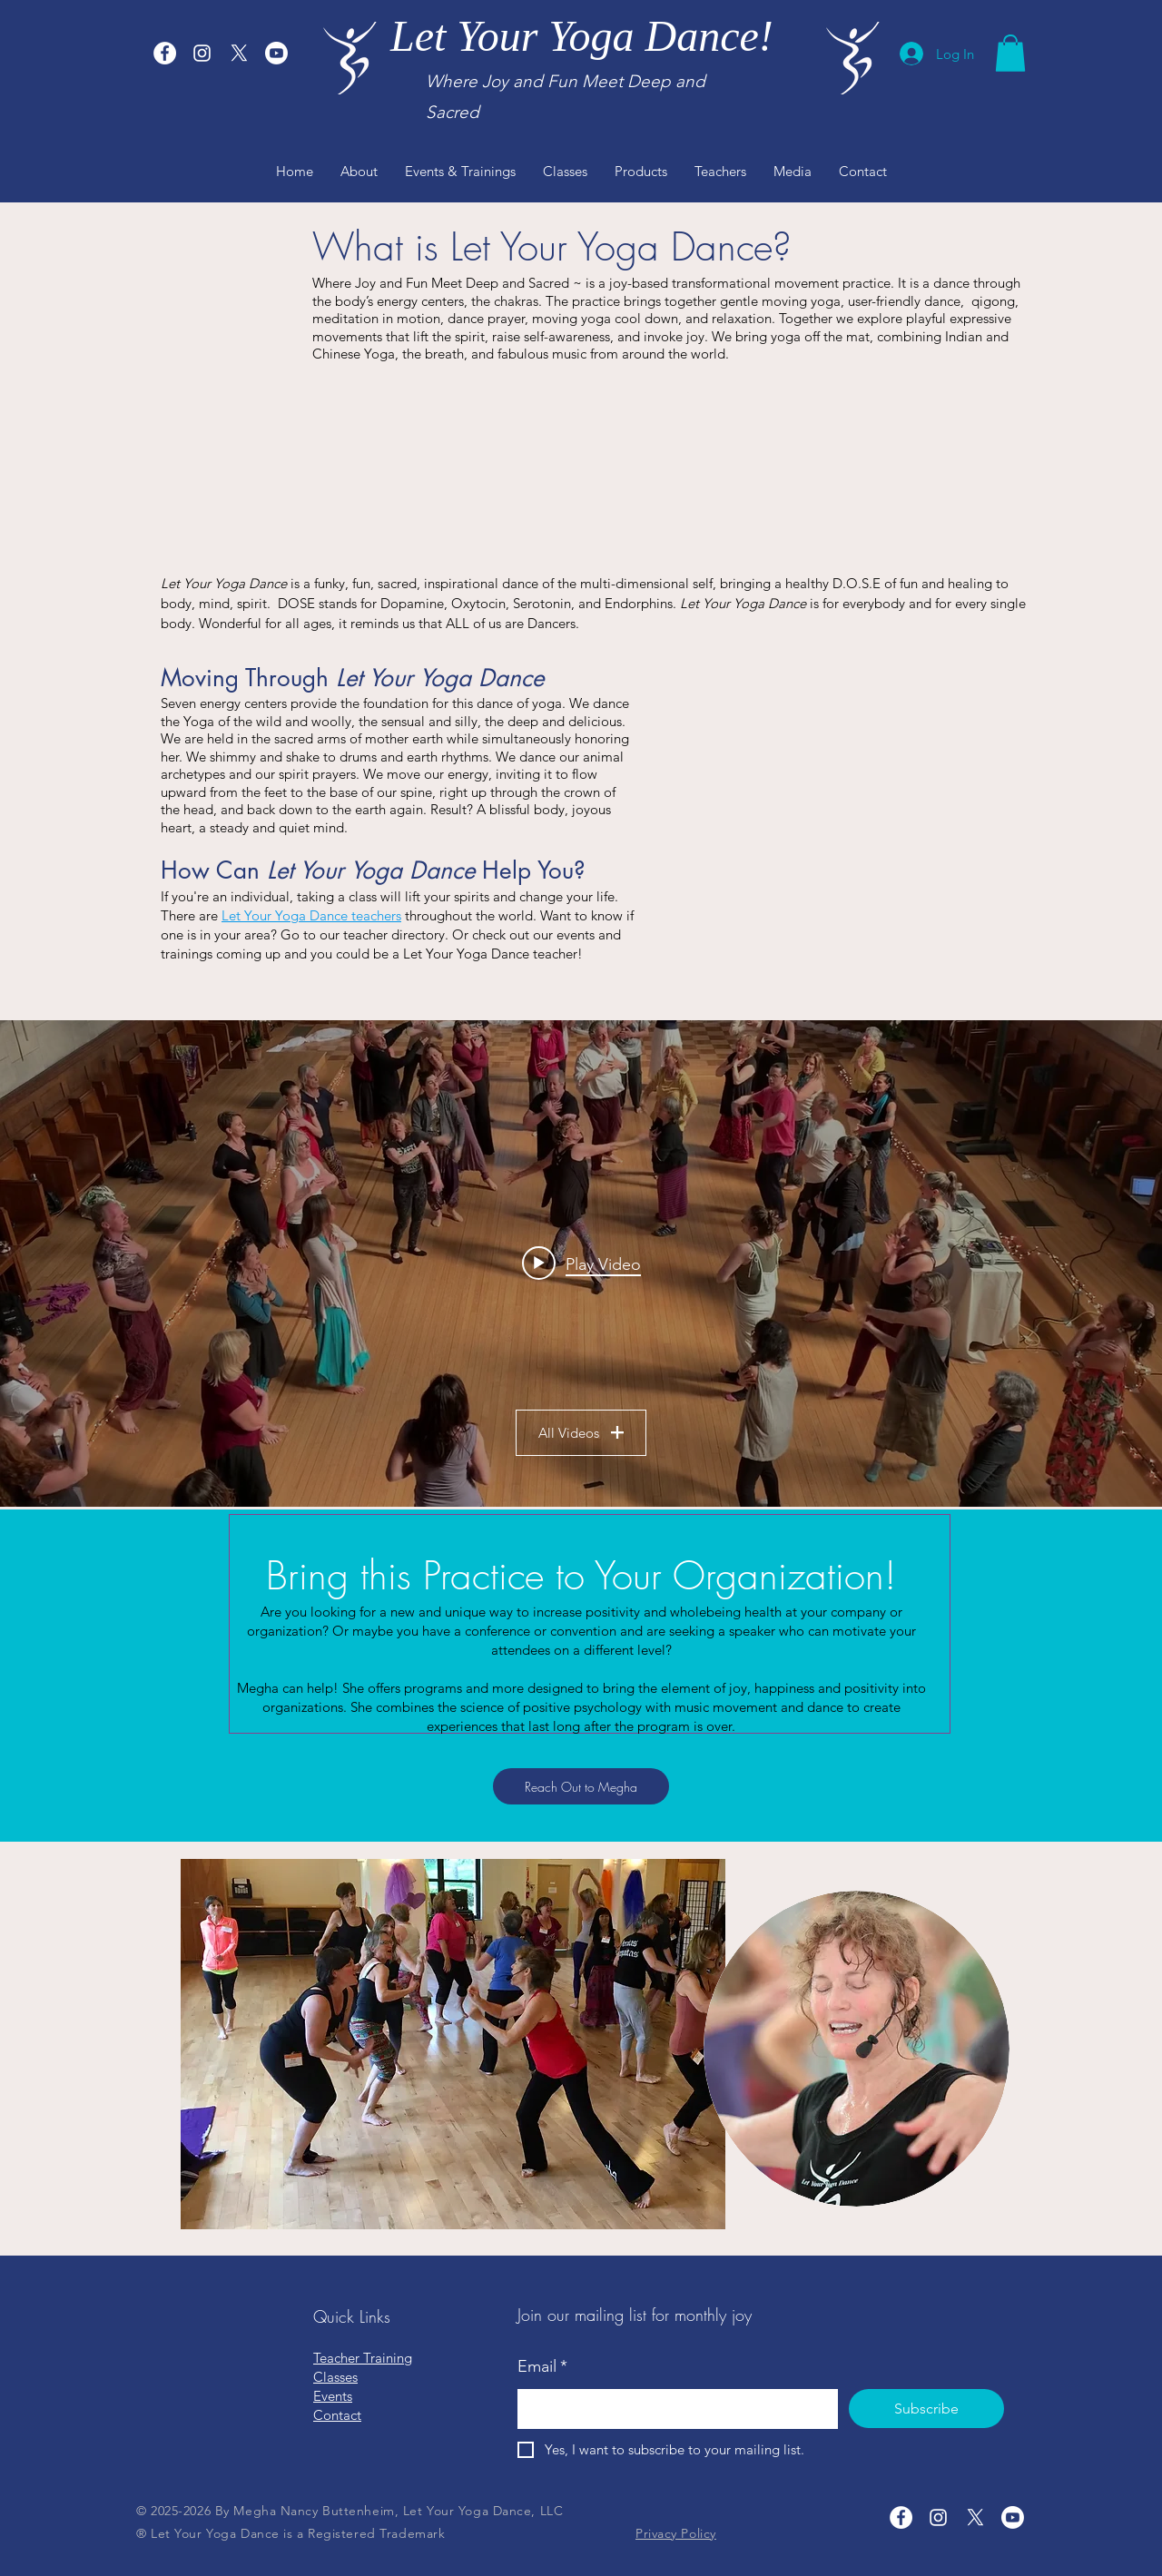 This screenshot has width=1162, height=2576. I want to click on [Youtube], so click(276, 53).